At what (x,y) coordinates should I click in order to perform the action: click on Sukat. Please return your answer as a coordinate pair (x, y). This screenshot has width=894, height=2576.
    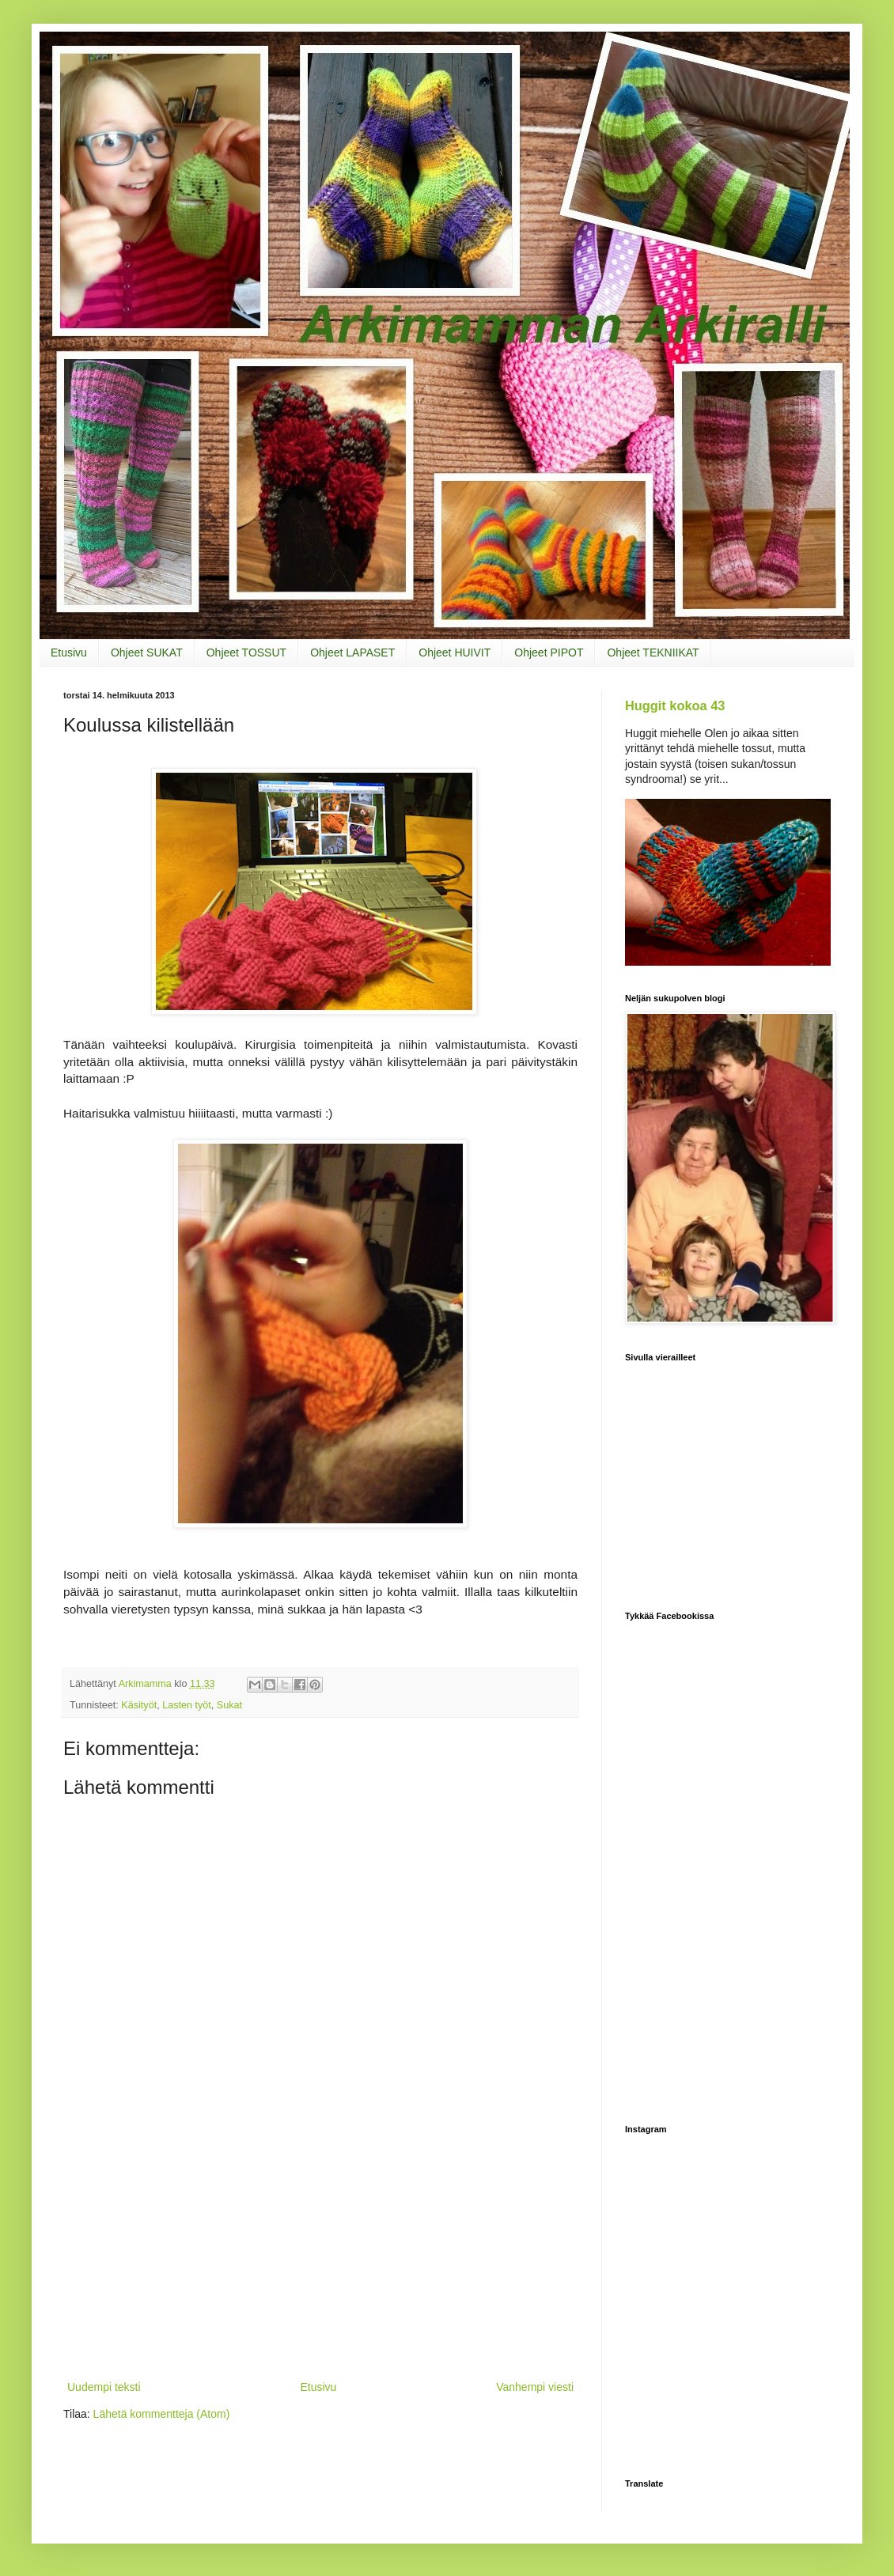
    Looking at the image, I should click on (229, 1705).